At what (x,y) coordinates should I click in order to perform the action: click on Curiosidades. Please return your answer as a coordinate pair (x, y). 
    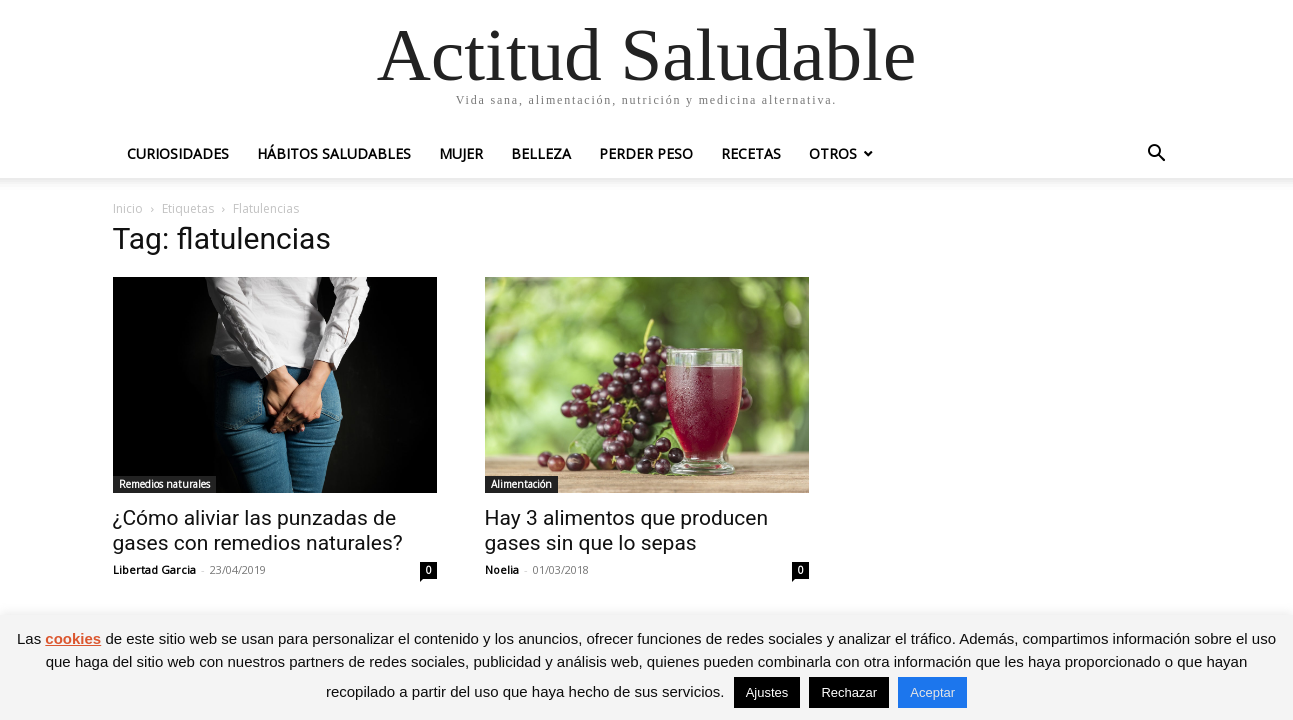
    Looking at the image, I should click on (178, 153).